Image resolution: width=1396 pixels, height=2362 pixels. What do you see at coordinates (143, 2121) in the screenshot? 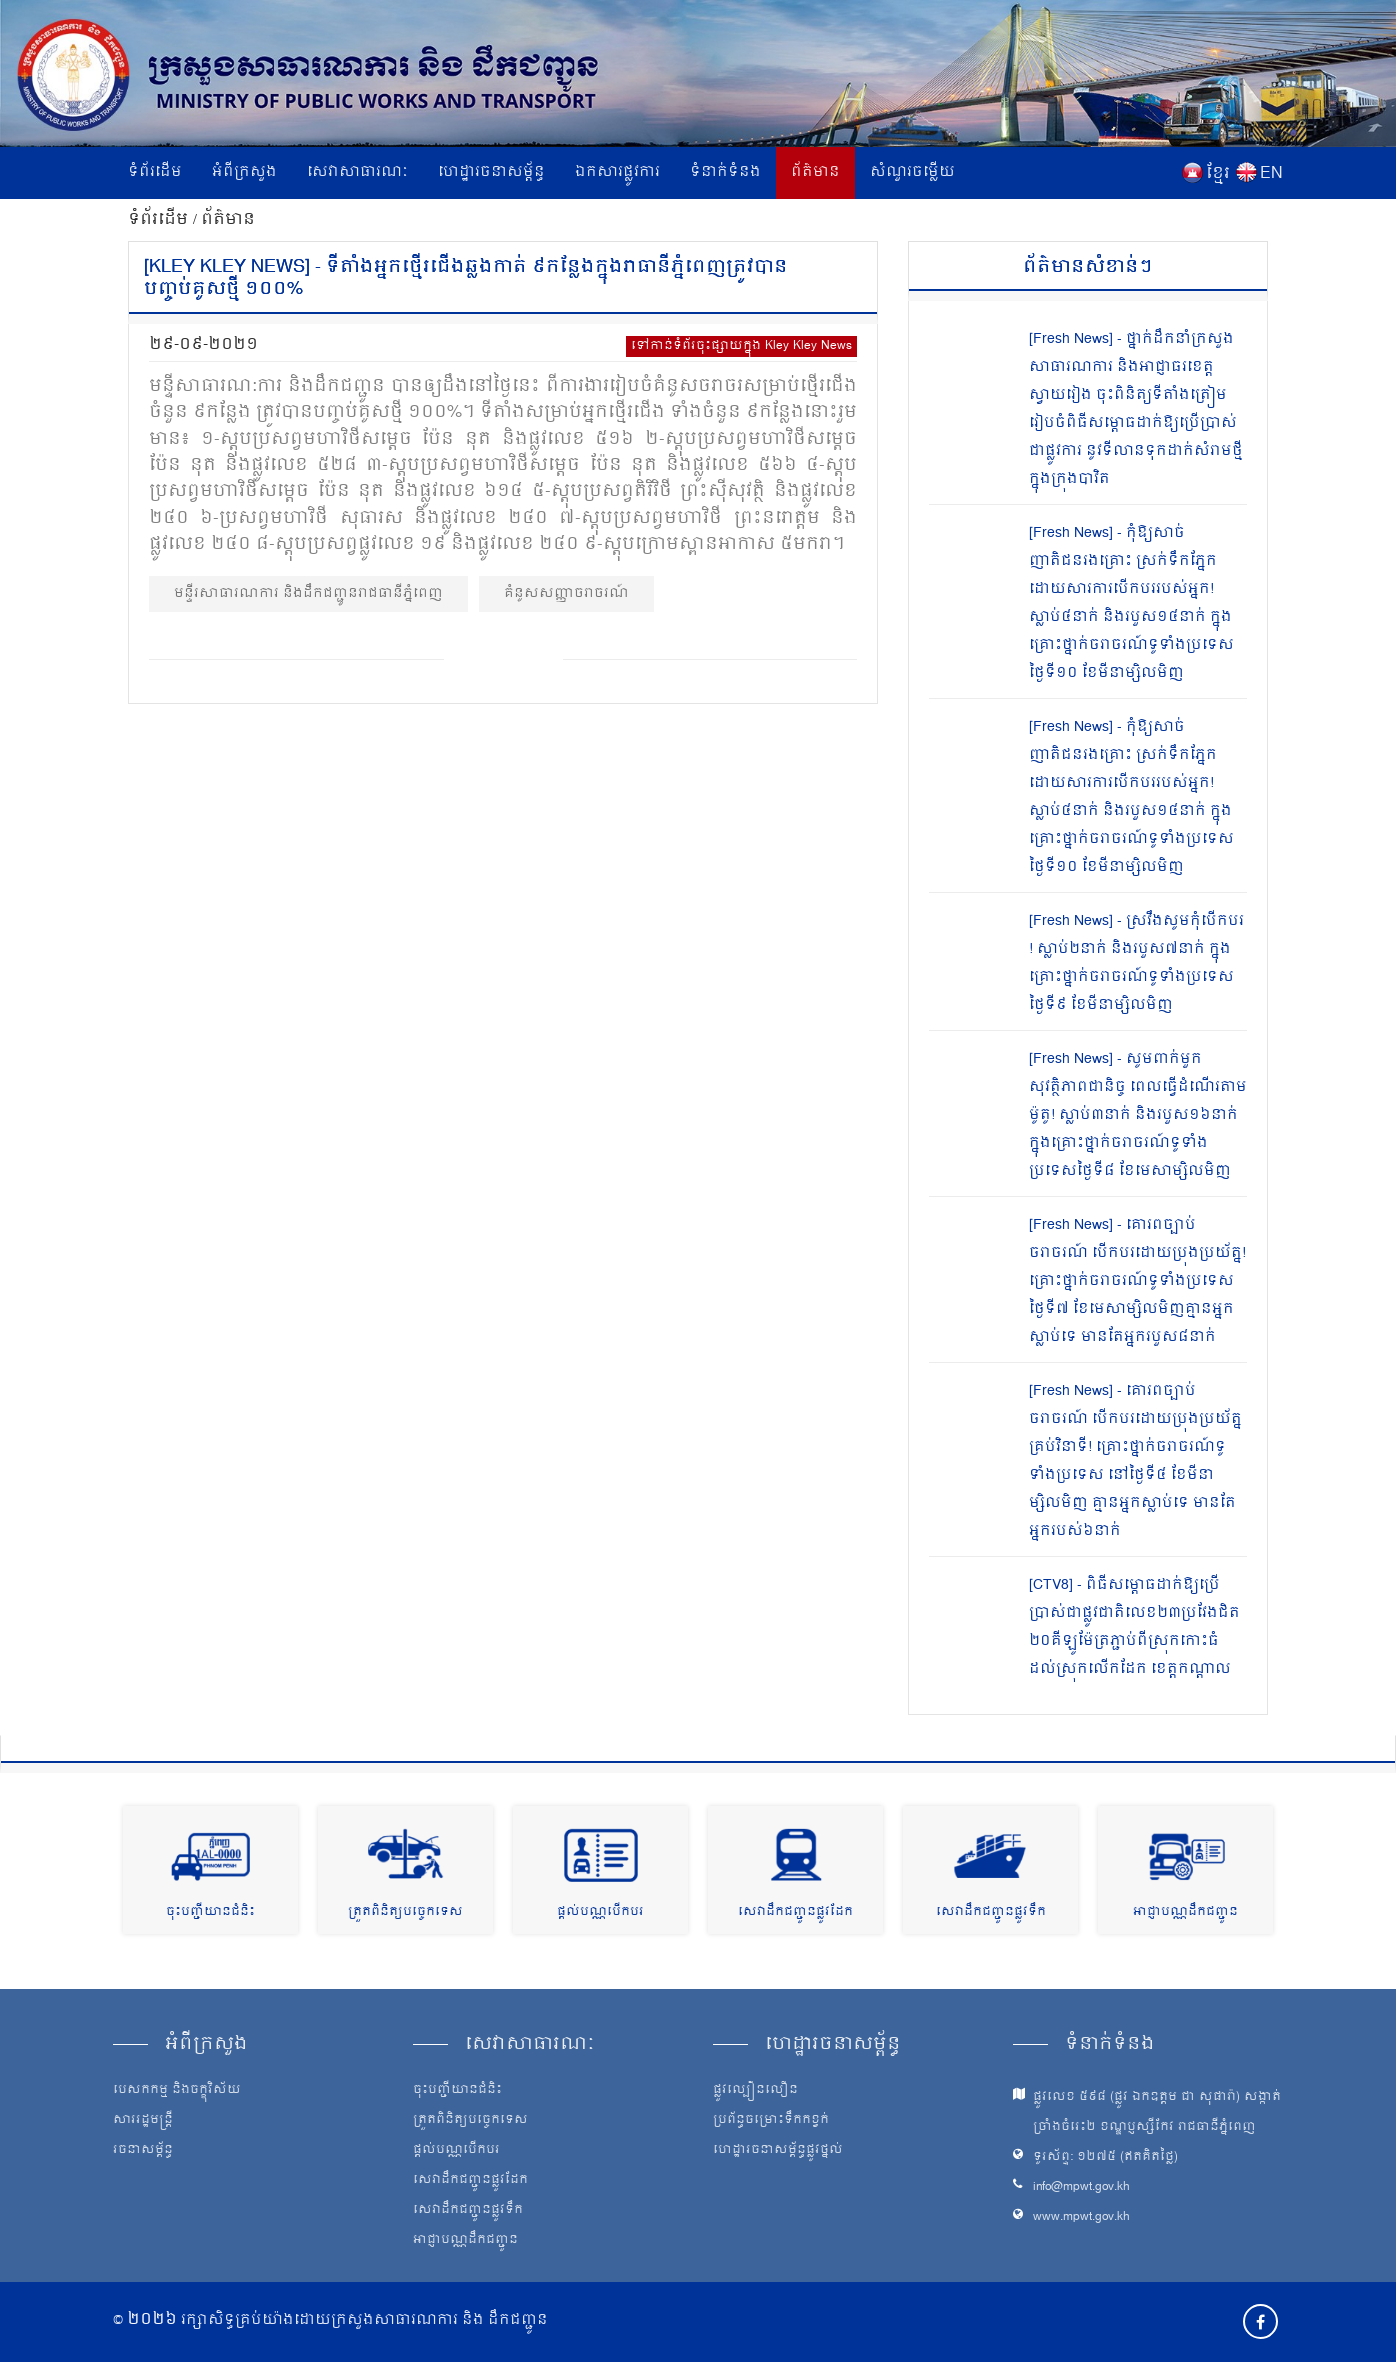
I see `សាររដ្ឋមន្ត្រី` at bounding box center [143, 2121].